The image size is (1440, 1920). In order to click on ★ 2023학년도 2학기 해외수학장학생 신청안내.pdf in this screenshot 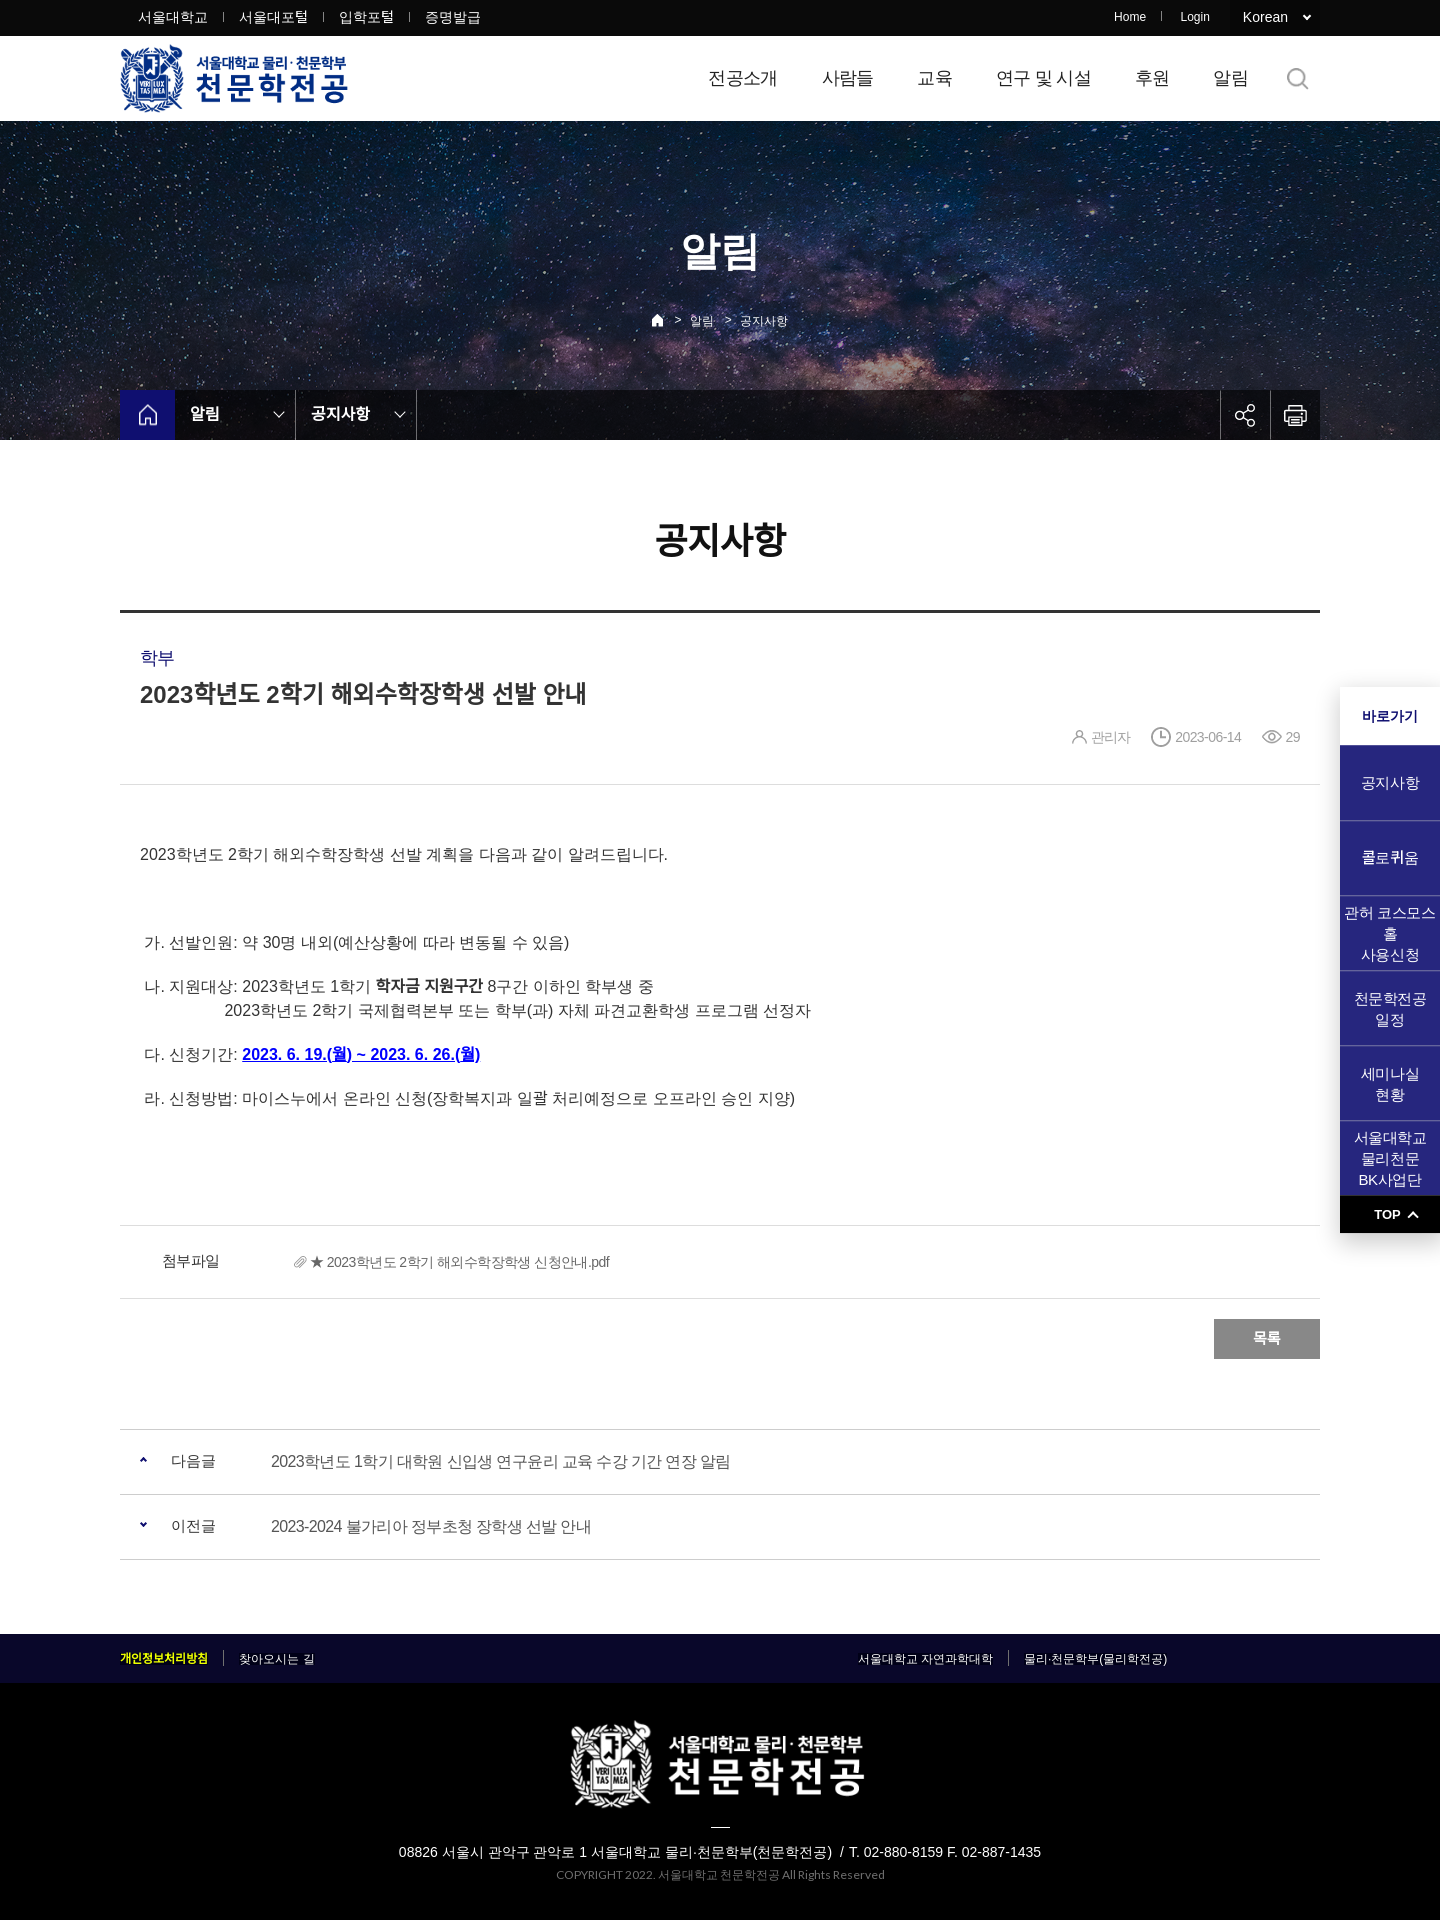, I will do `click(459, 1262)`.